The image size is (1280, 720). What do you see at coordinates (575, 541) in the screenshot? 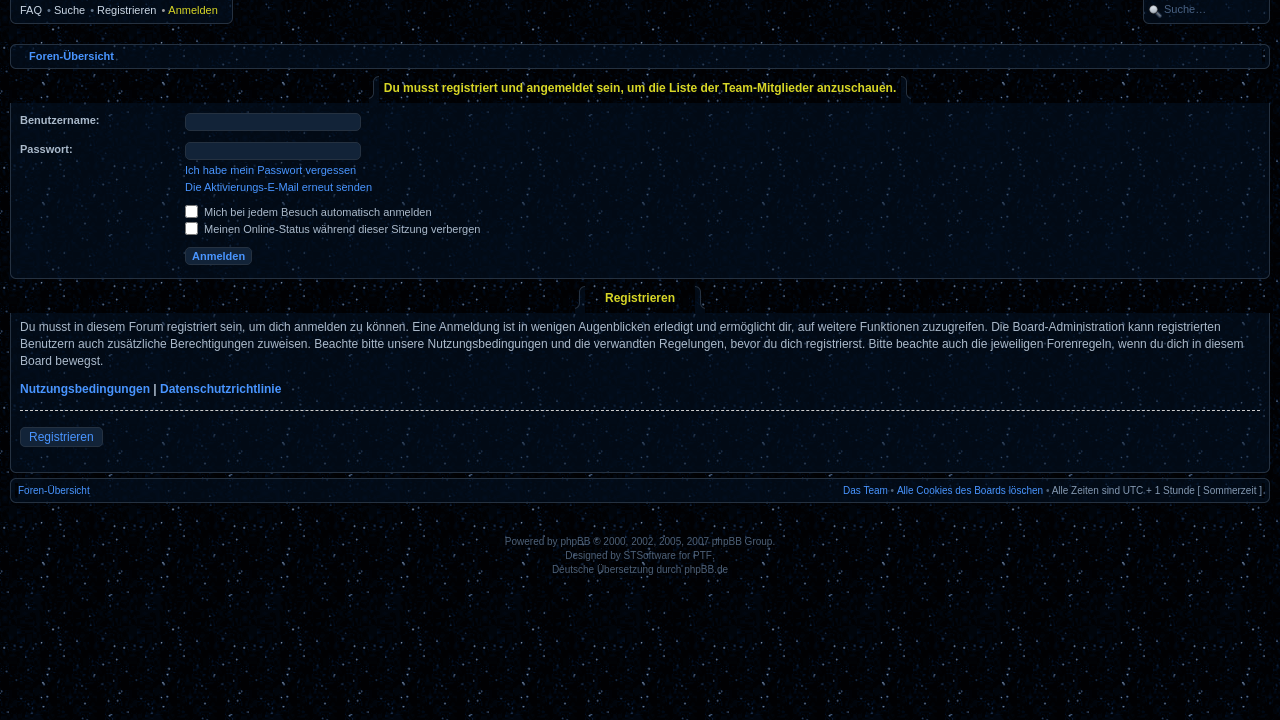
I see `phpBB` at bounding box center [575, 541].